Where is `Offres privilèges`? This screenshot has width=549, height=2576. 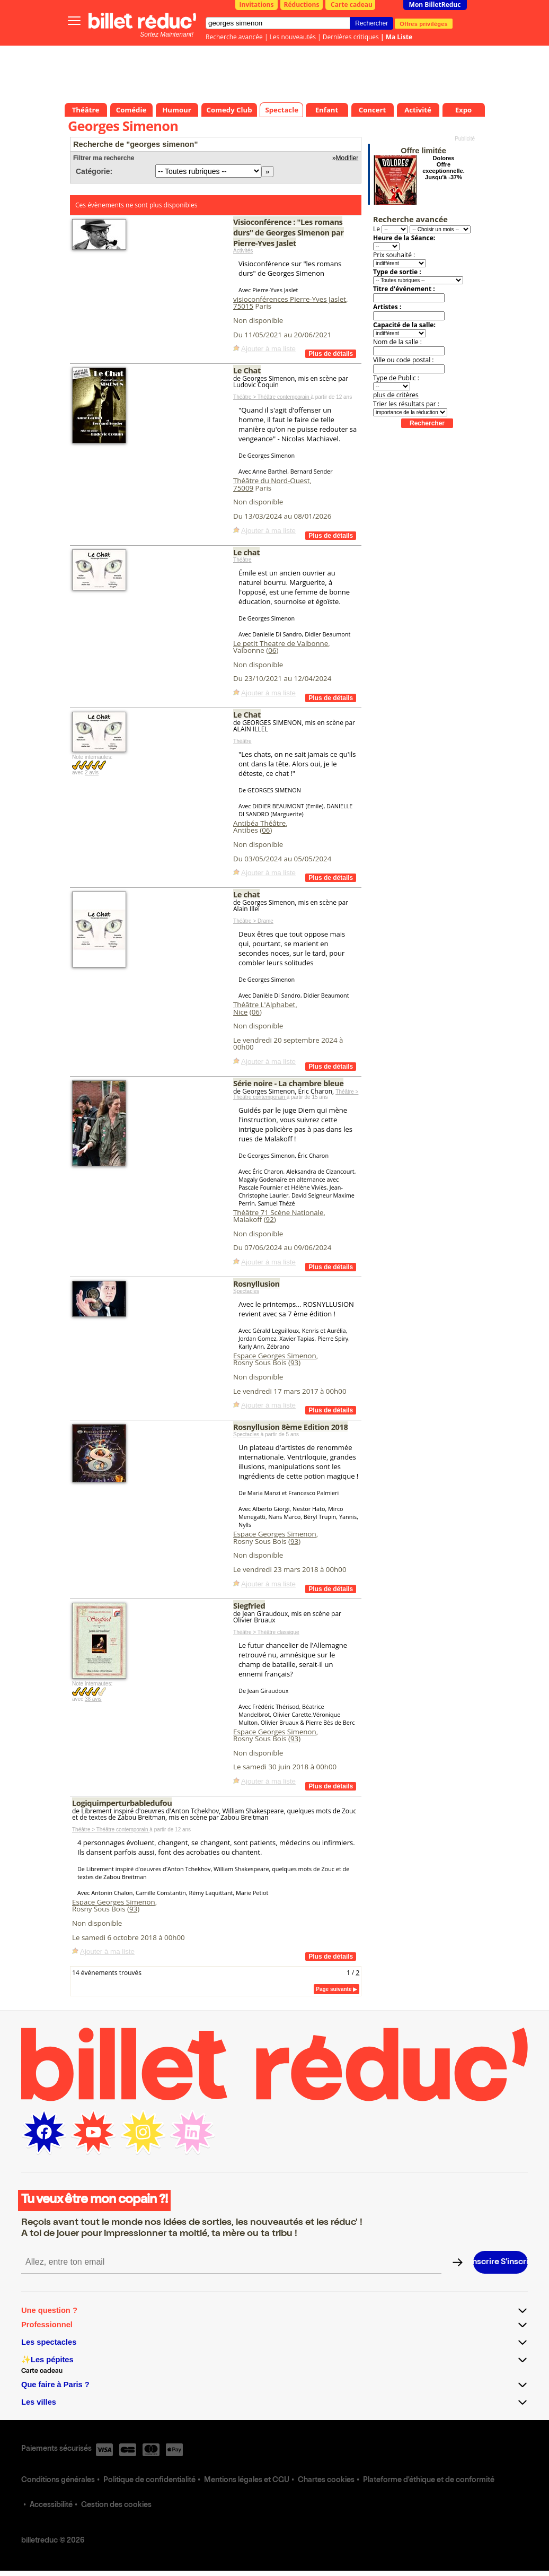 Offres privilèges is located at coordinates (424, 23).